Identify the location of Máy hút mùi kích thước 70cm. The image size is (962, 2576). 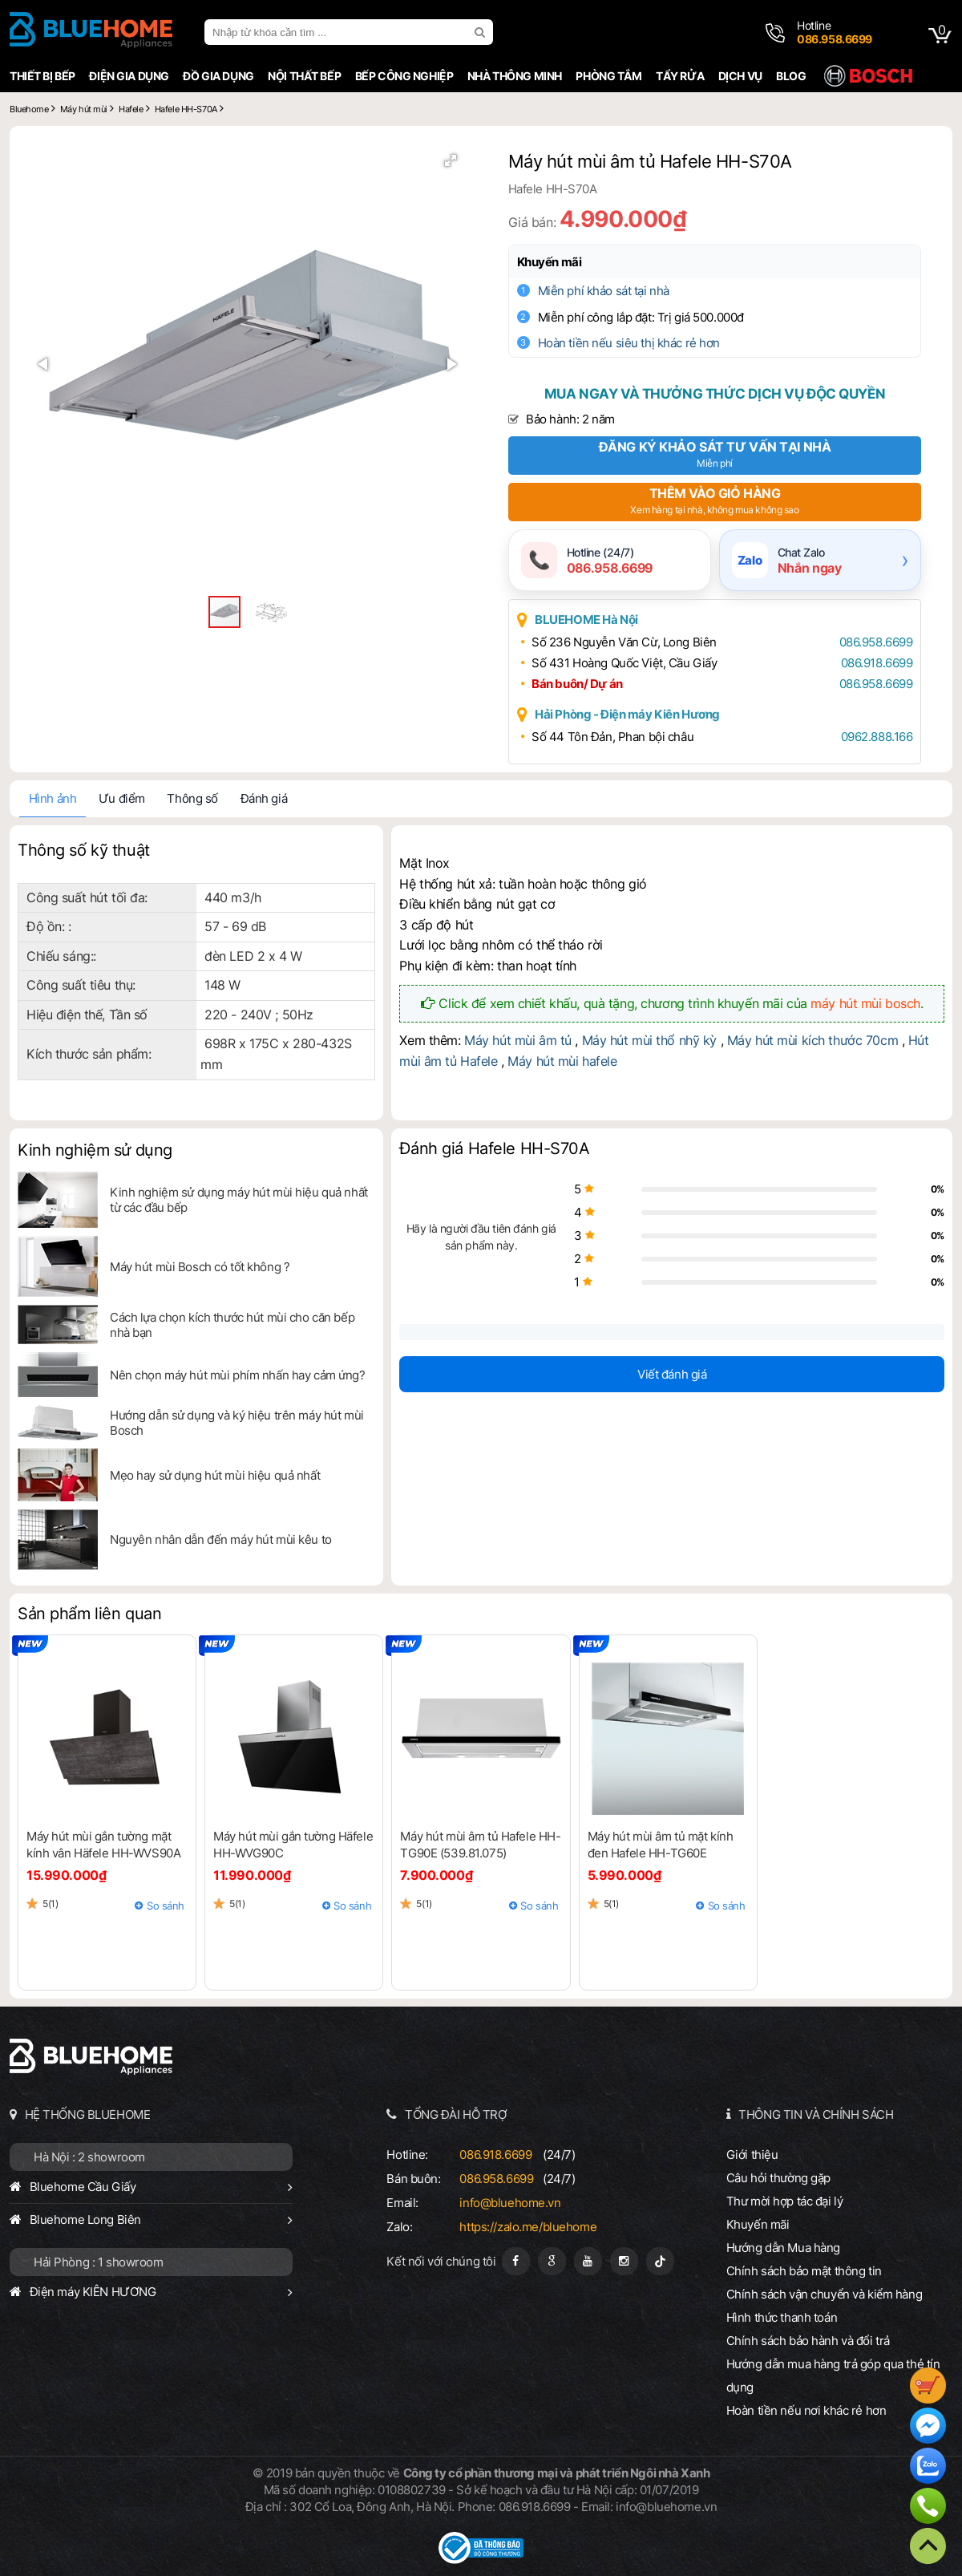
(812, 1040).